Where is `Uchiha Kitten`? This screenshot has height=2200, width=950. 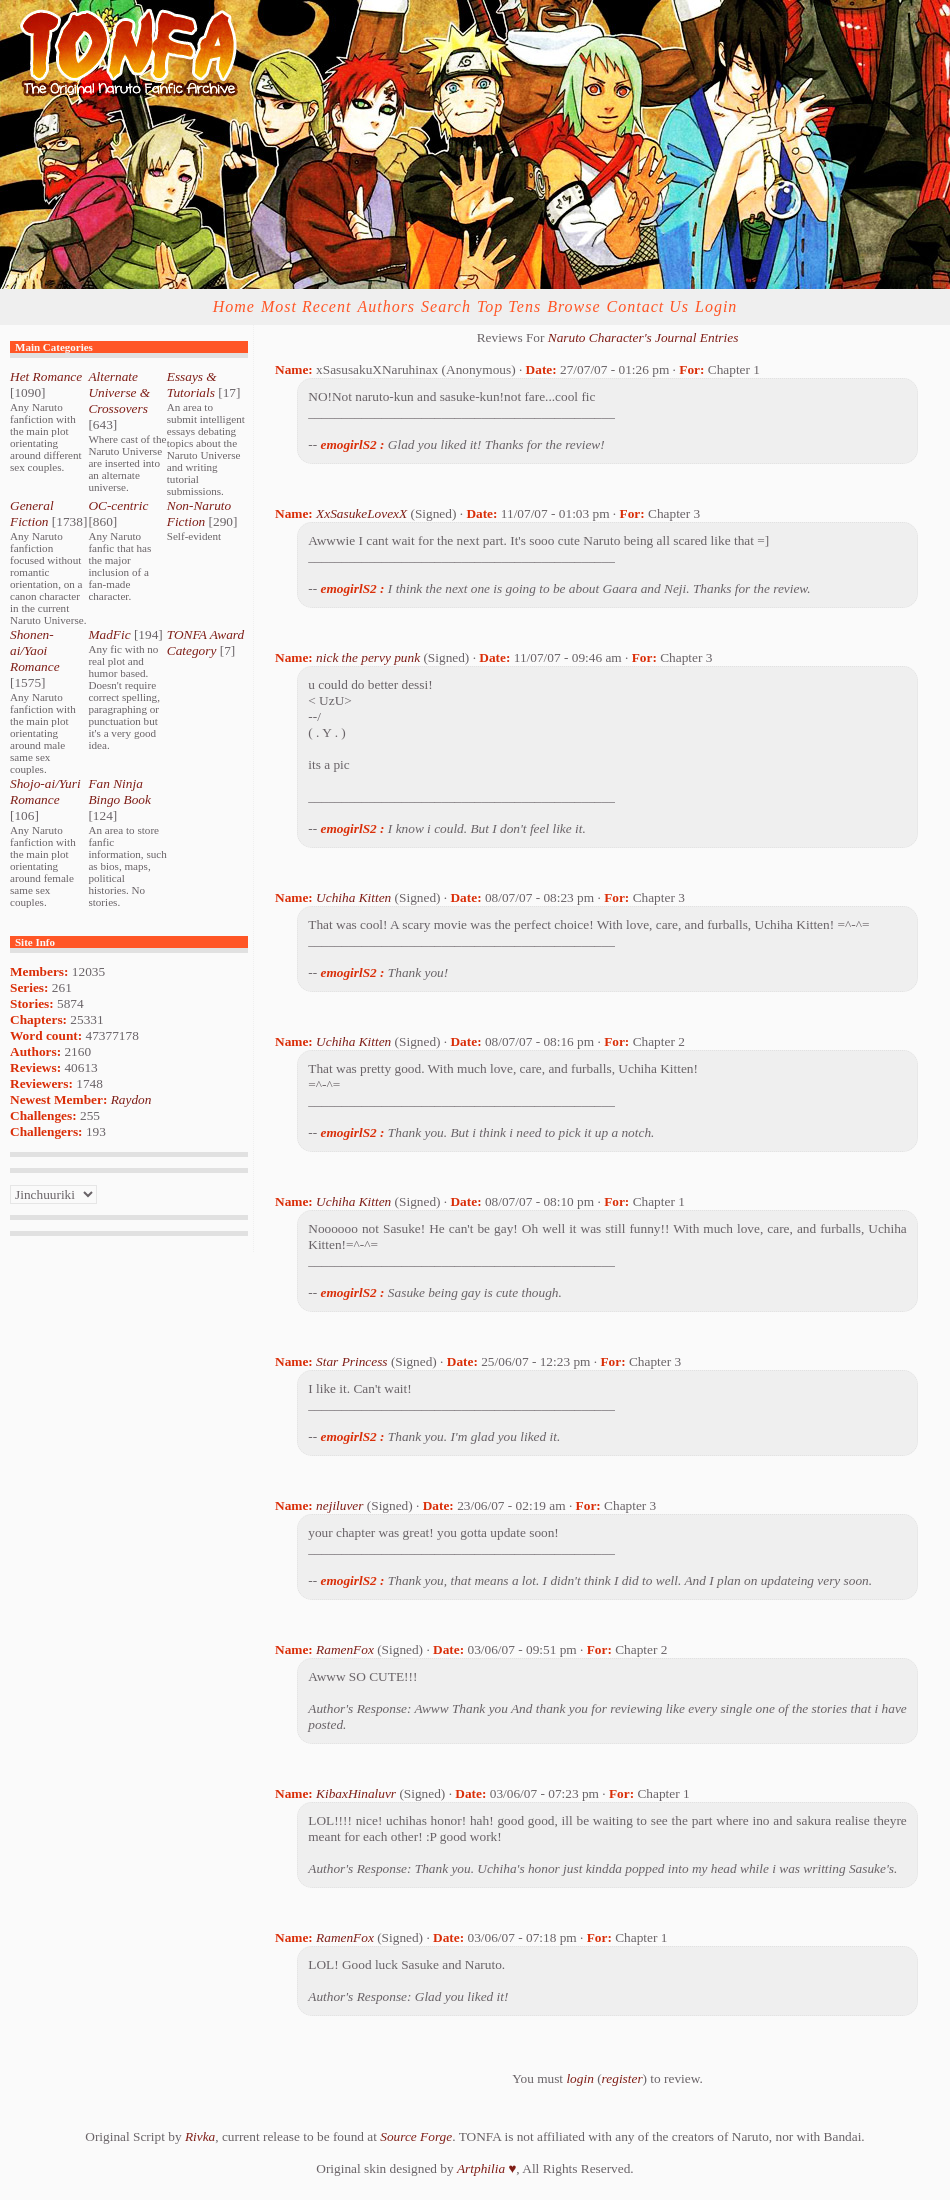
Uchiha Kitten is located at coordinates (353, 897).